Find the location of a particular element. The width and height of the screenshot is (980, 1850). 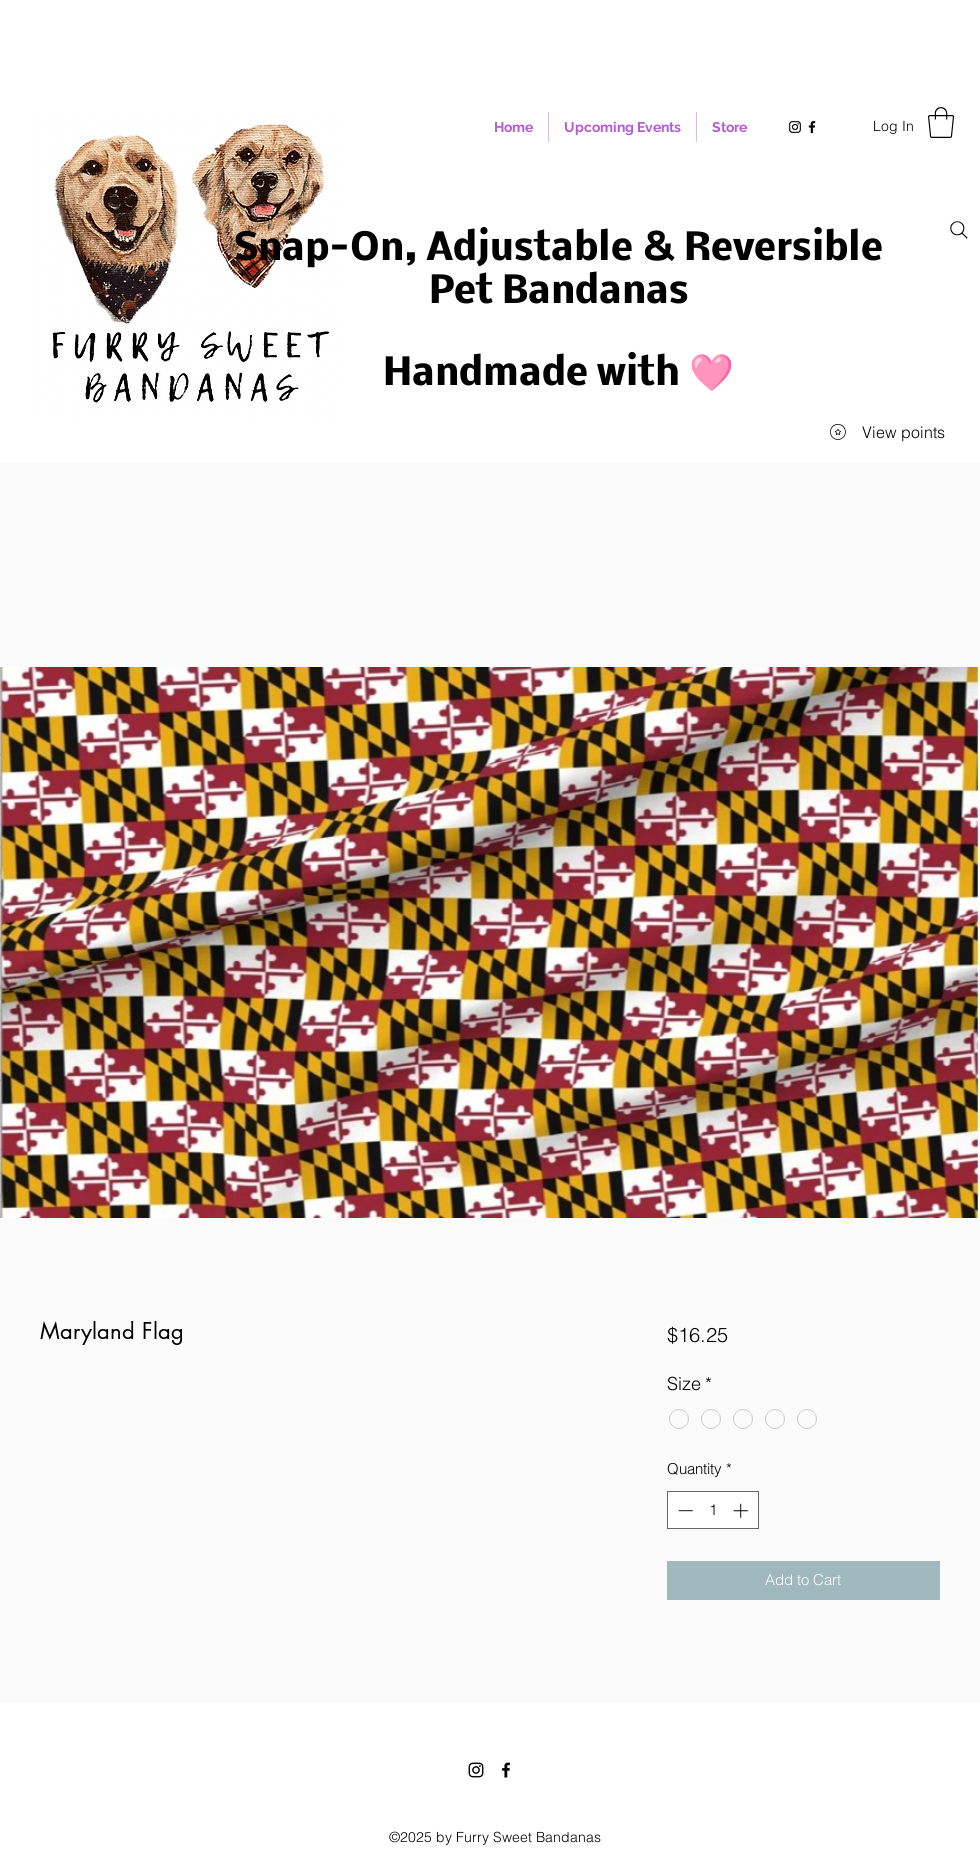

[Search] is located at coordinates (959, 230).